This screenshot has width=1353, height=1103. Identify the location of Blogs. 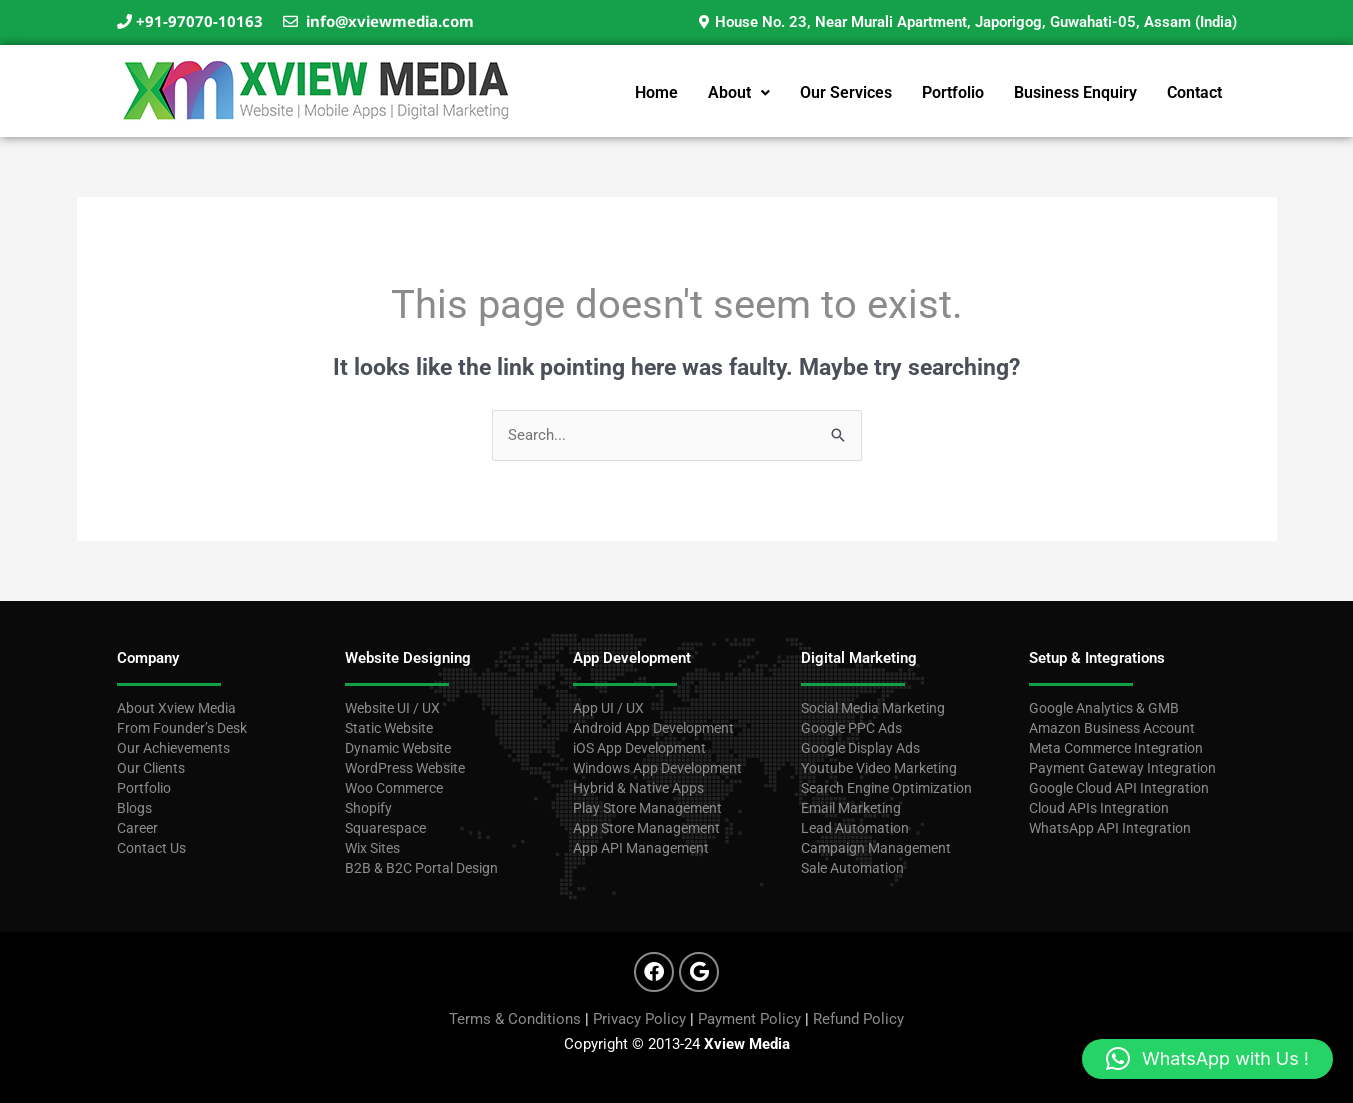
(134, 808).